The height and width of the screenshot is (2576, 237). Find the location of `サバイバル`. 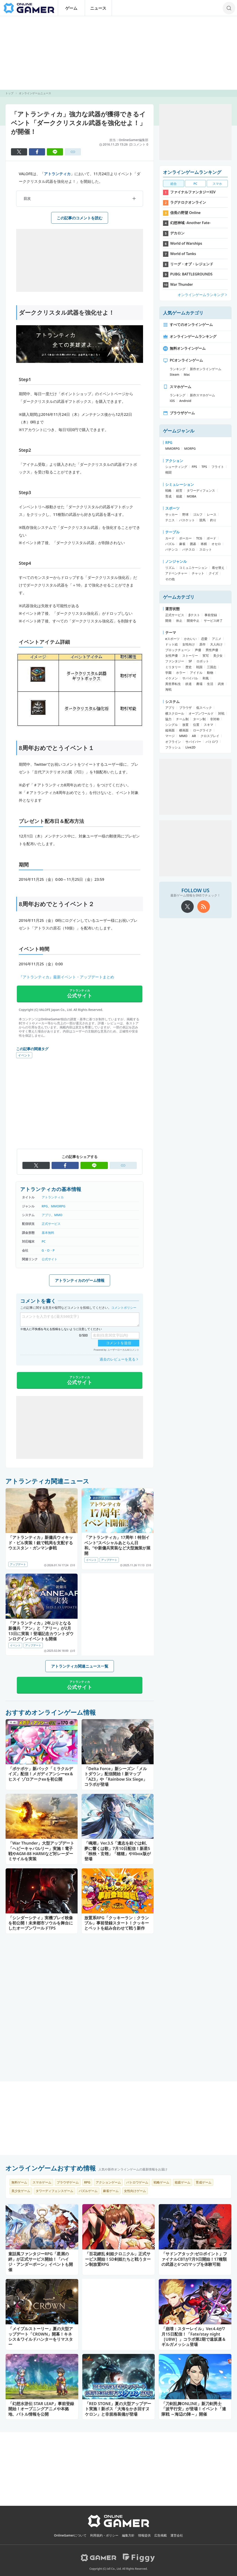

サバイバル is located at coordinates (190, 678).